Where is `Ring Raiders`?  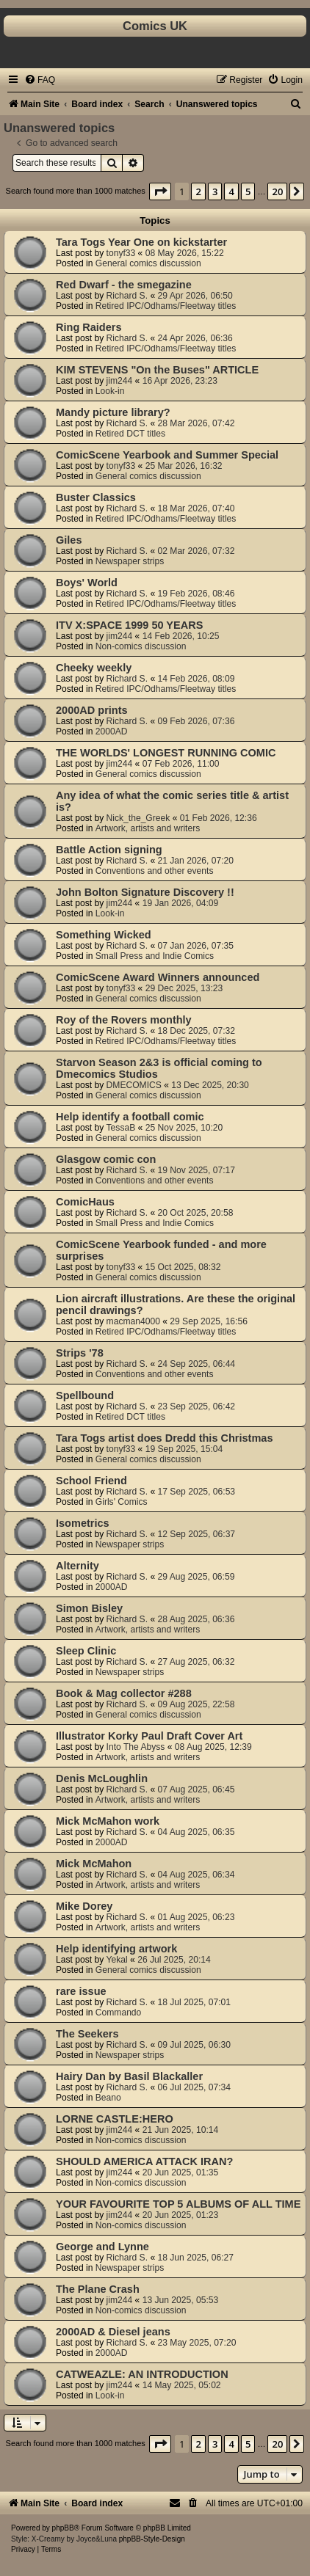
Ring Raiders is located at coordinates (89, 327).